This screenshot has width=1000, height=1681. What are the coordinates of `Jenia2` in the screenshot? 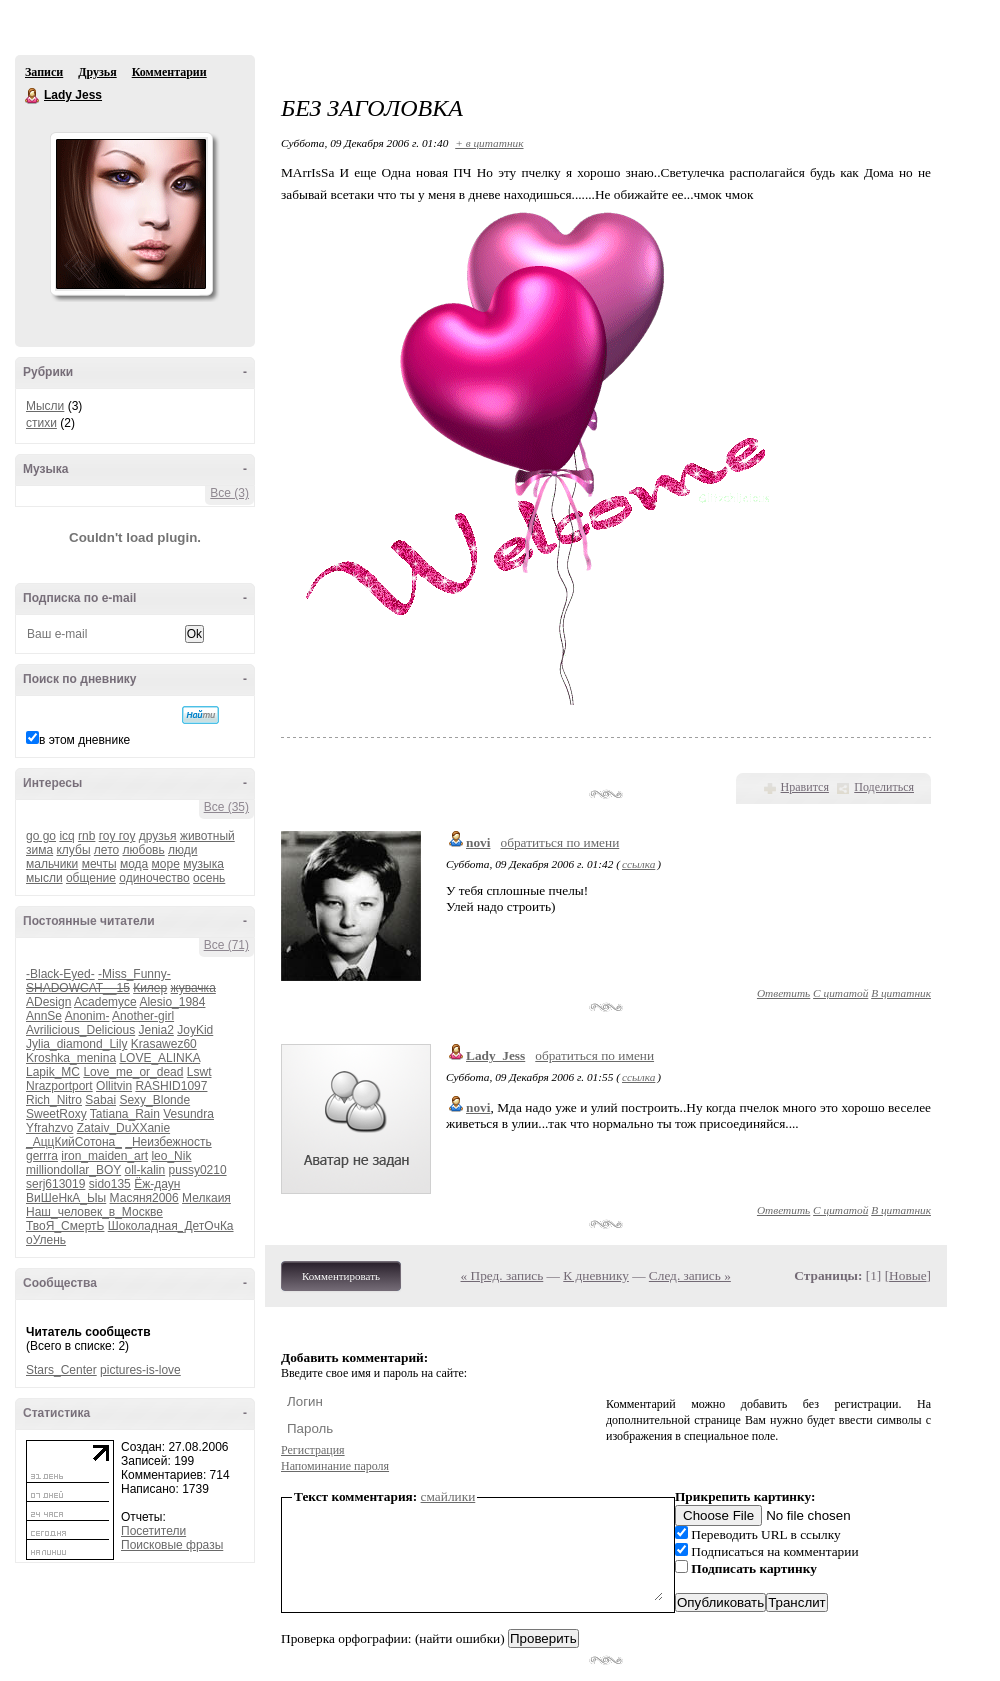 It's located at (156, 1030).